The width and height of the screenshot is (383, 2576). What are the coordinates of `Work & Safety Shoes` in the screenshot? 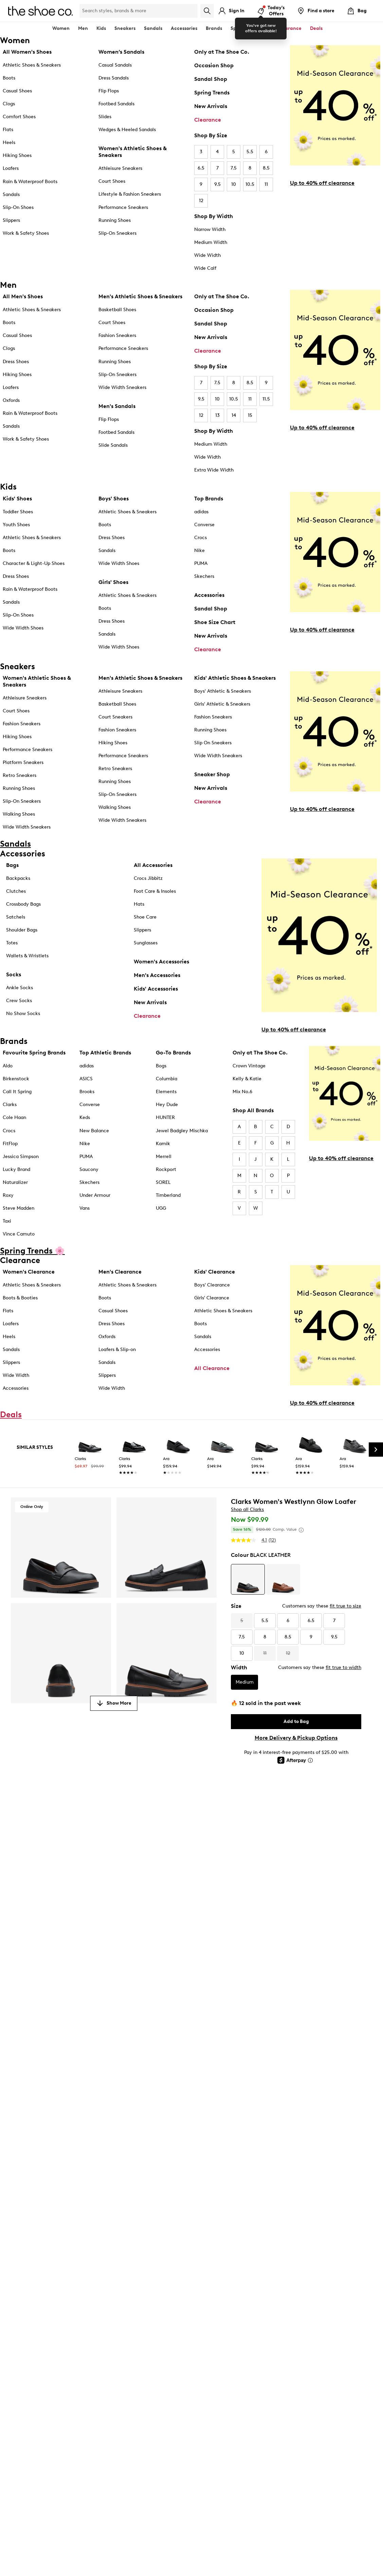 It's located at (26, 233).